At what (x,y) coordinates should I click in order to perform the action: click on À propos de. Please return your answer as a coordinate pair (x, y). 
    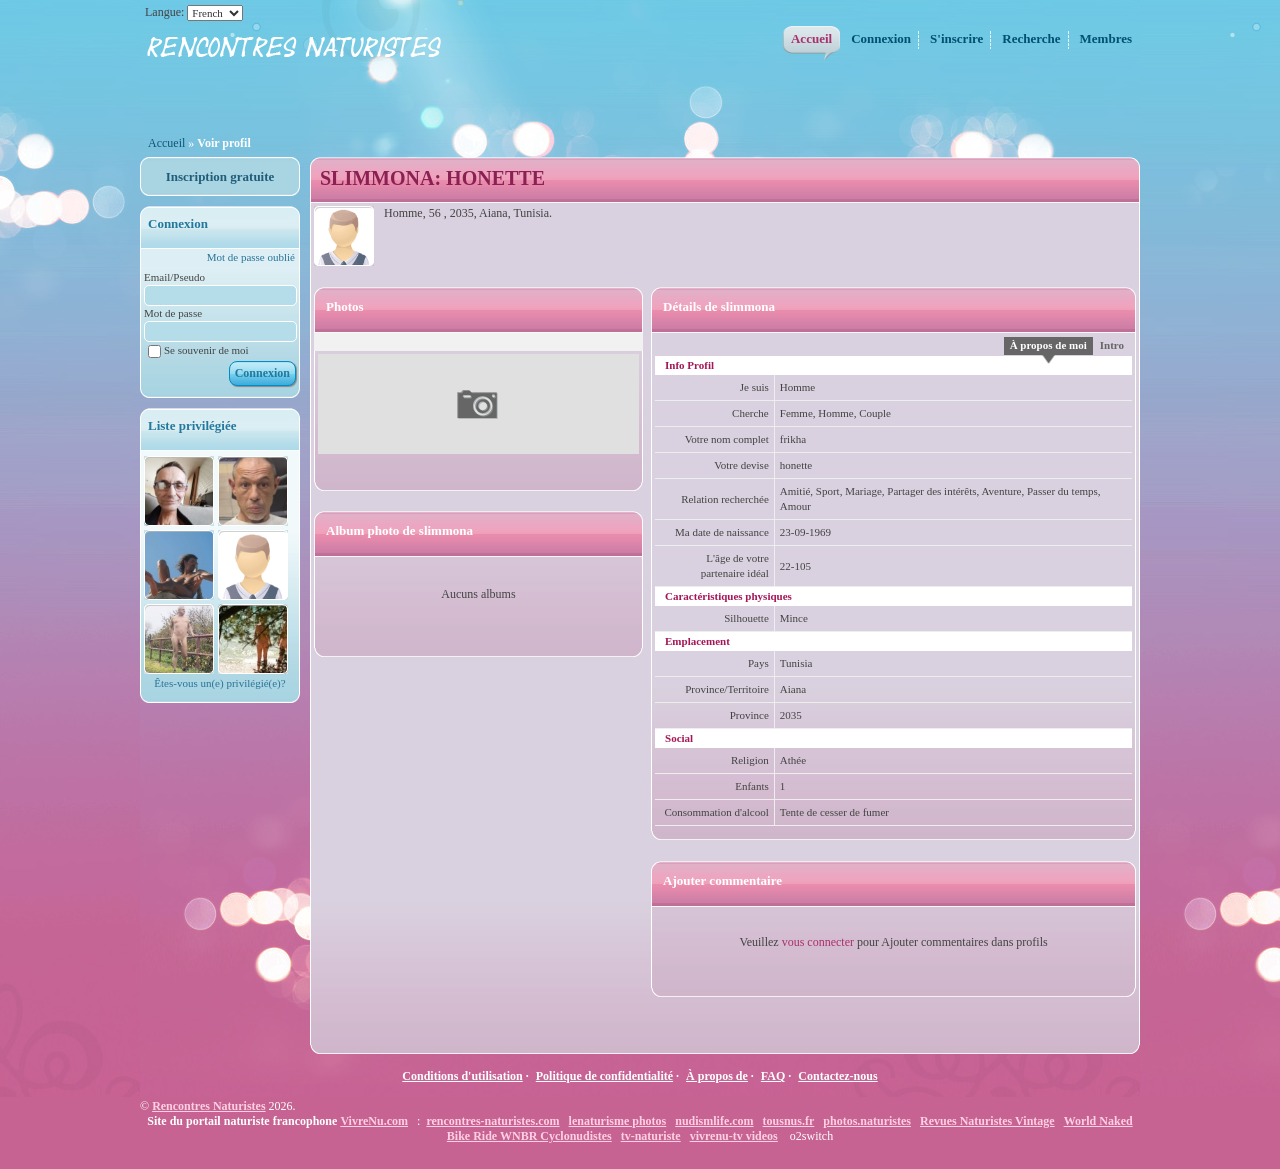
    Looking at the image, I should click on (717, 1076).